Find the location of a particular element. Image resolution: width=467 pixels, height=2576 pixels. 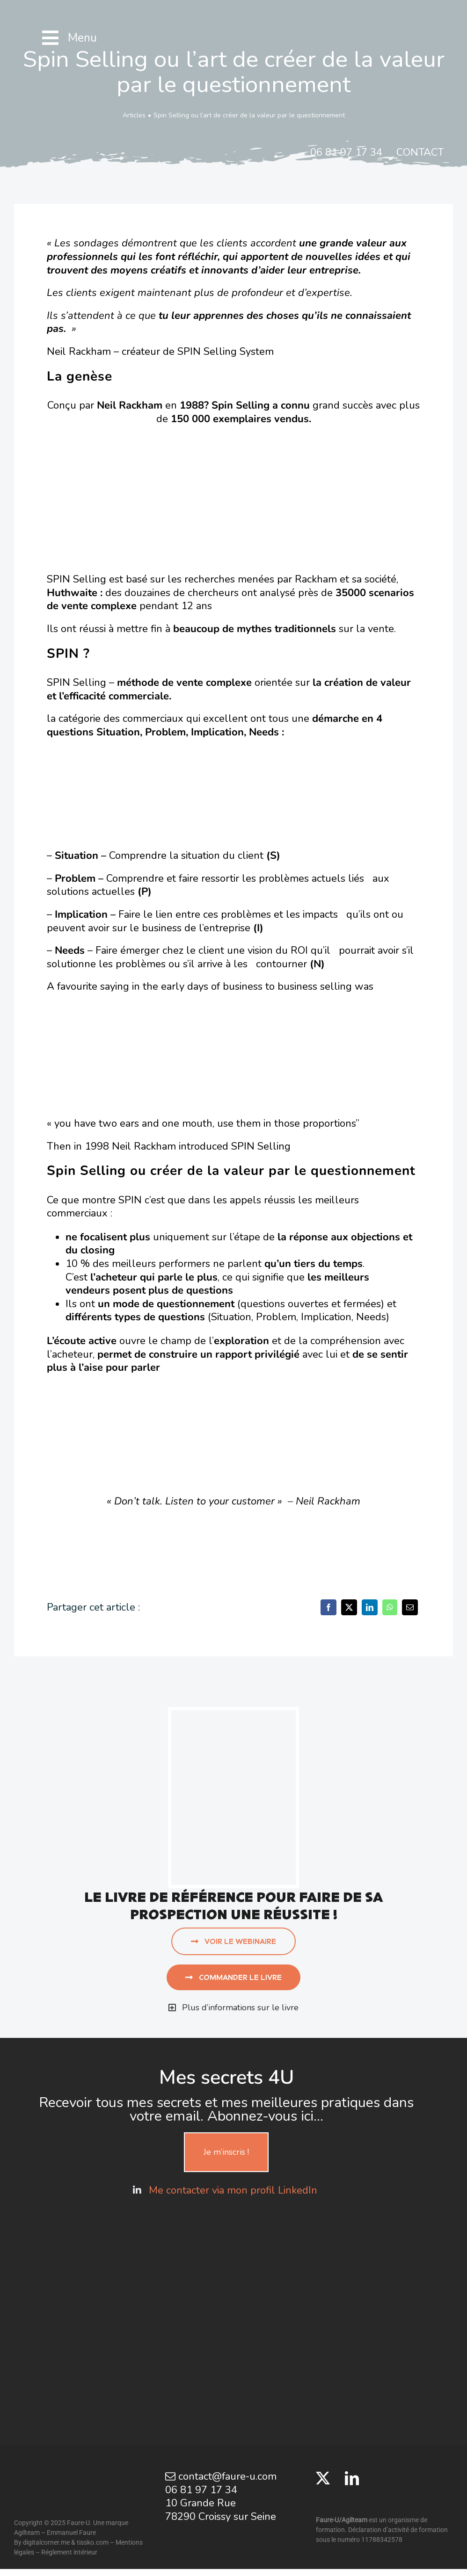

[aujourd’hui j’appelle] is located at coordinates (233, 1715).